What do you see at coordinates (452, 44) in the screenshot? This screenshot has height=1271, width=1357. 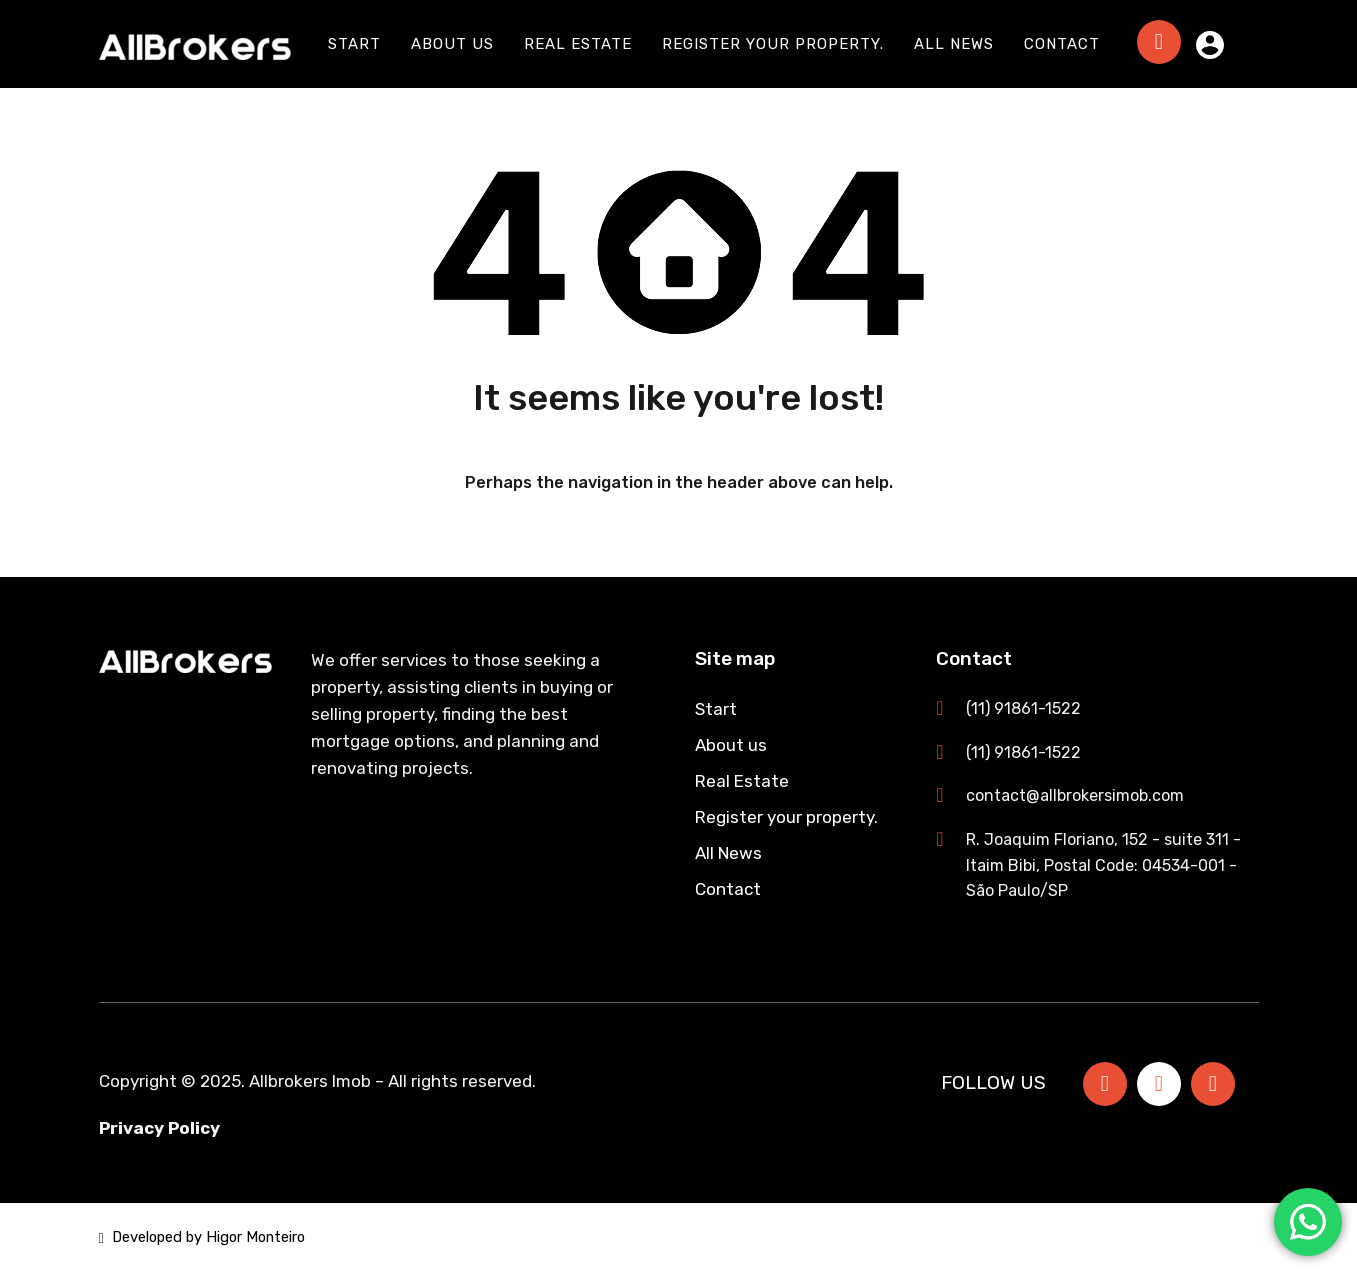 I see `About us` at bounding box center [452, 44].